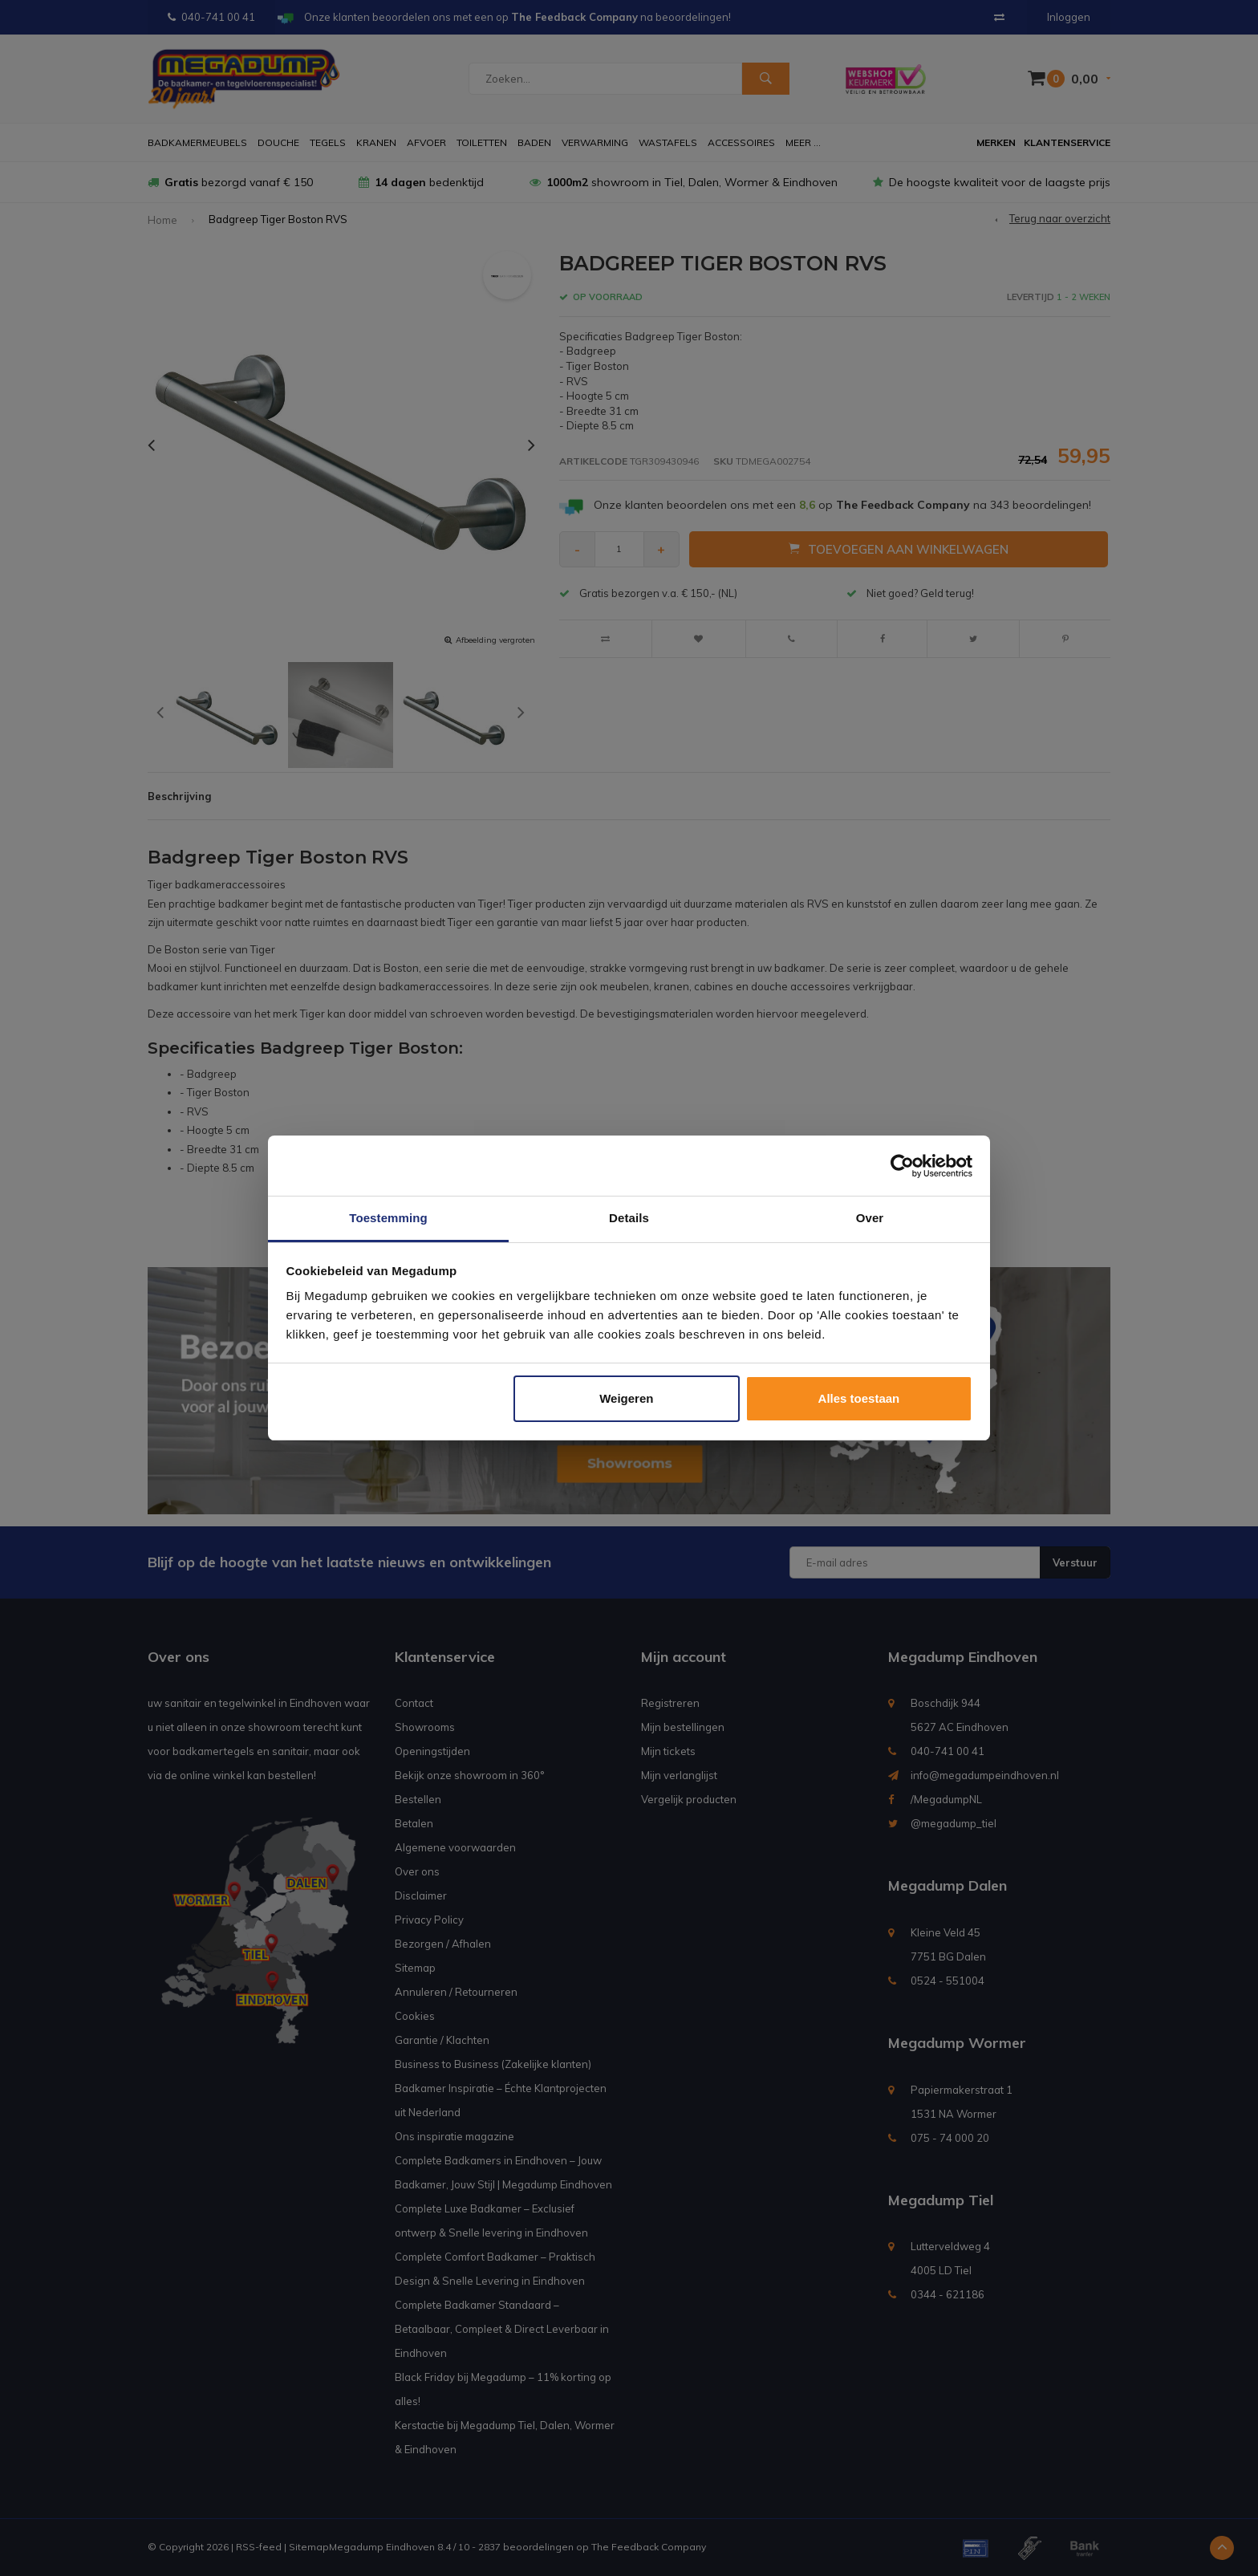 The height and width of the screenshot is (2576, 1258). Describe the element at coordinates (629, 1218) in the screenshot. I see `Details [tab]` at that location.